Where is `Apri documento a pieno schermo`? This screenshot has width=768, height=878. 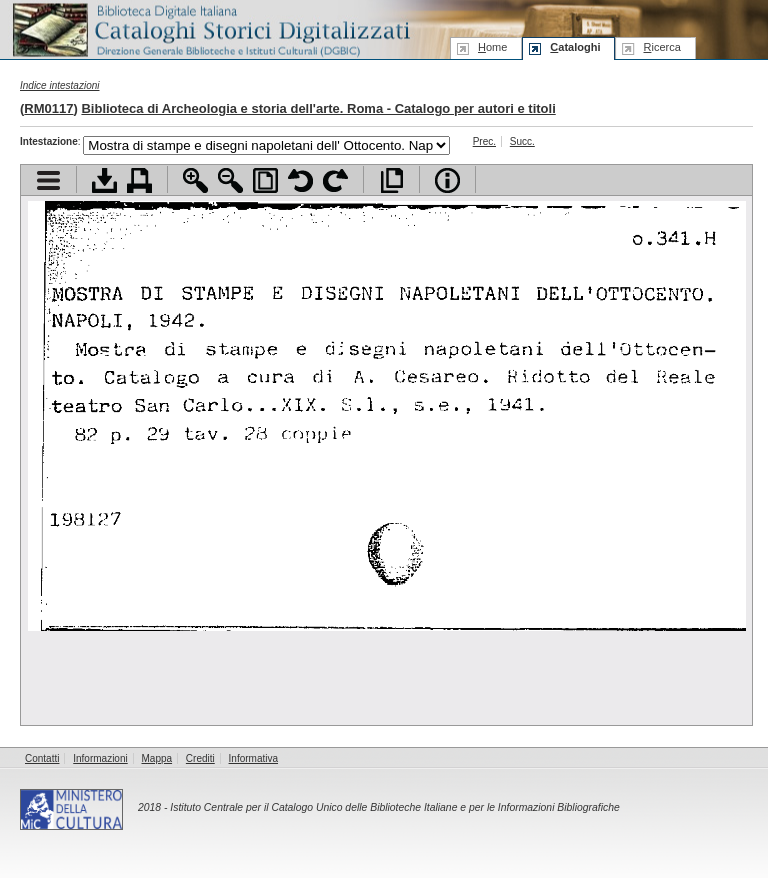
Apri documento a pieno schermo is located at coordinates (391, 180).